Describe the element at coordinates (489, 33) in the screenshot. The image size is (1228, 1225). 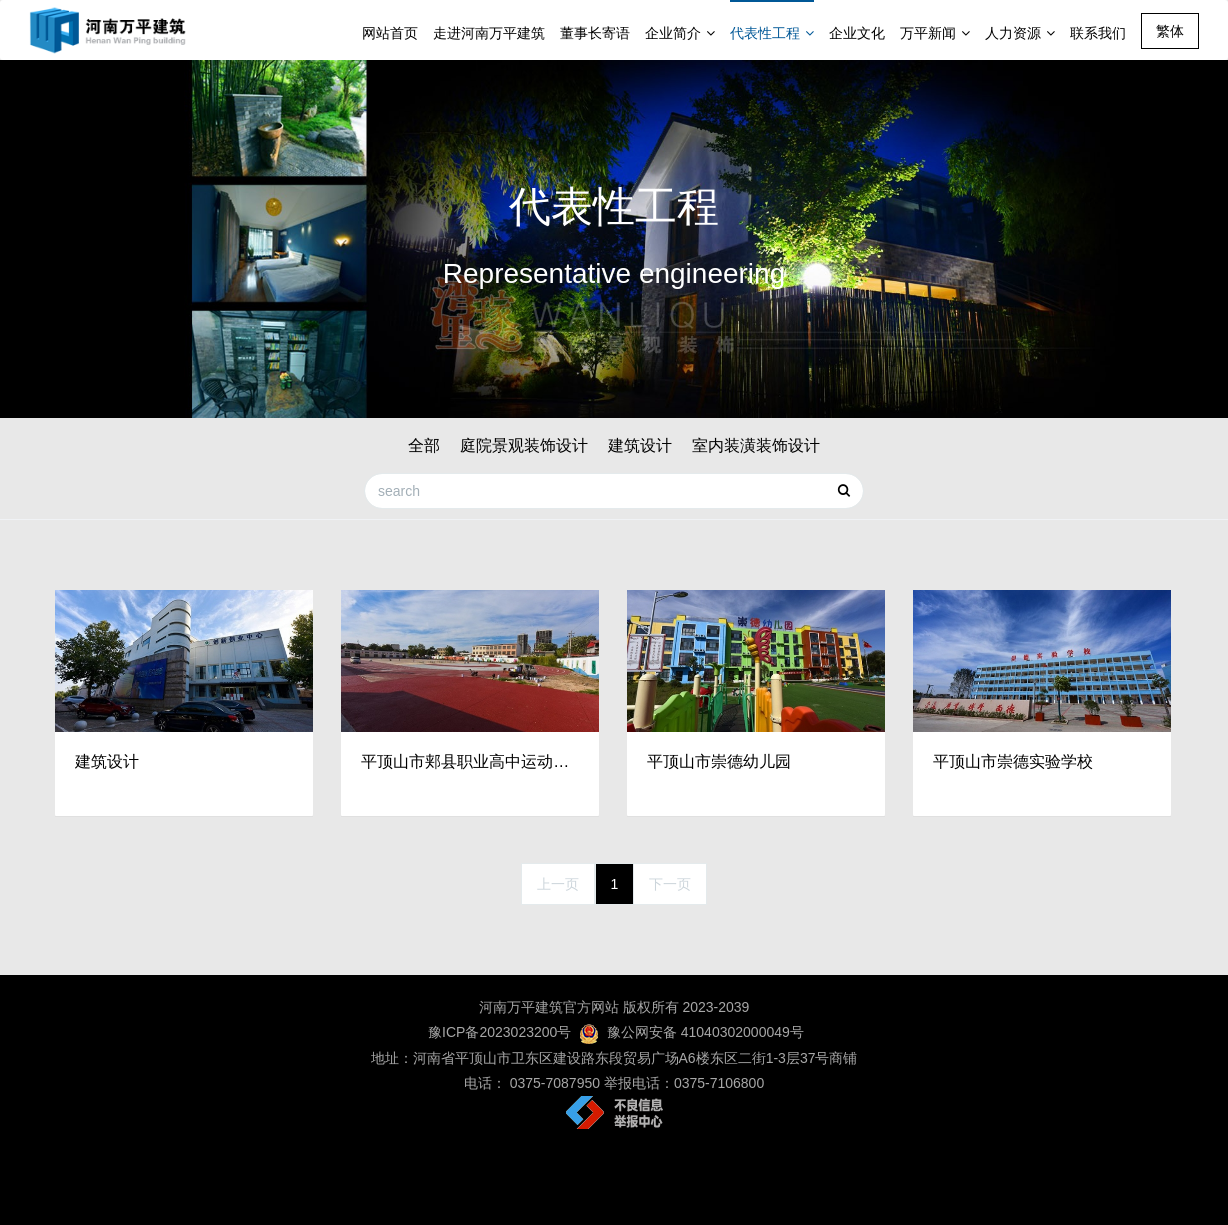
I see `走进河南万平建筑` at that location.